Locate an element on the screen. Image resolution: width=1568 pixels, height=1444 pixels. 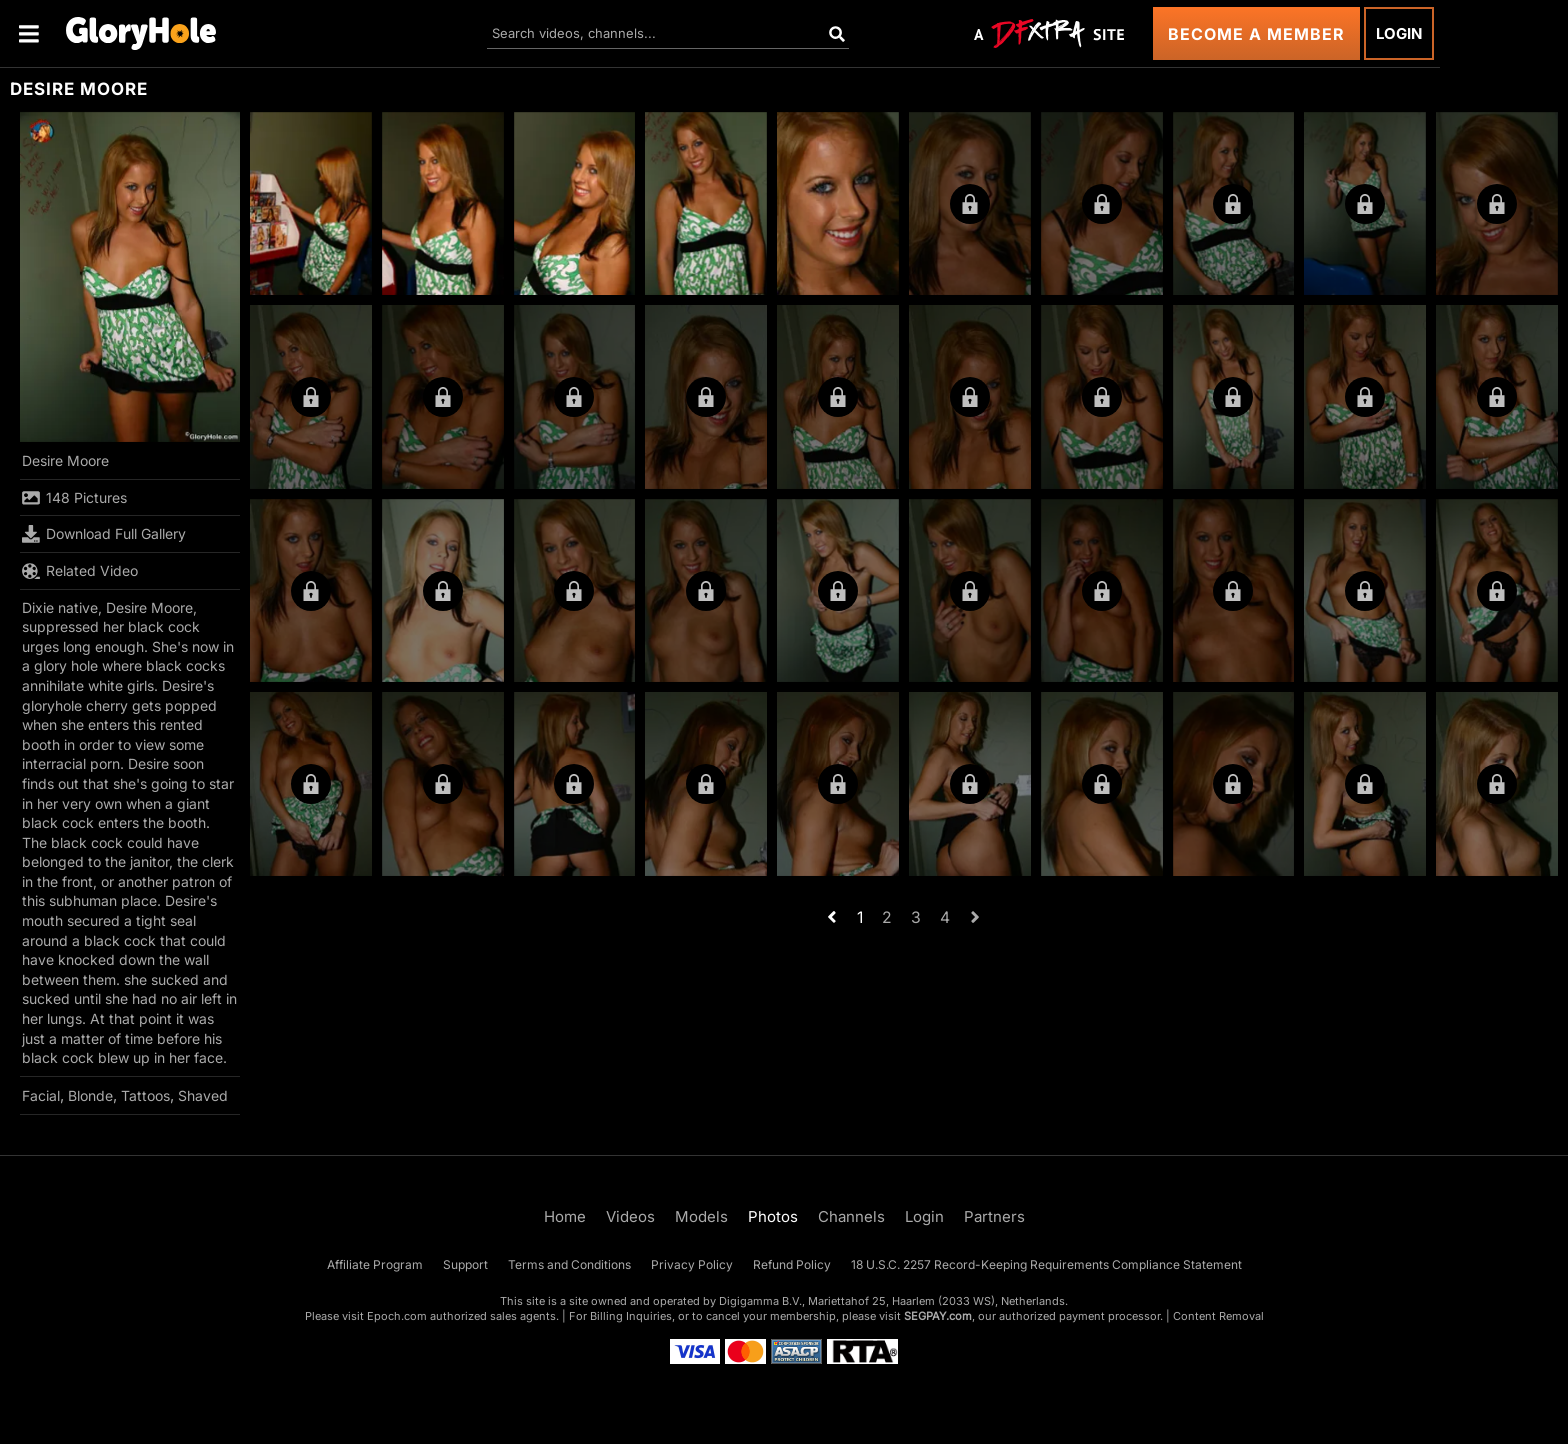
Facial is located at coordinates (41, 1095).